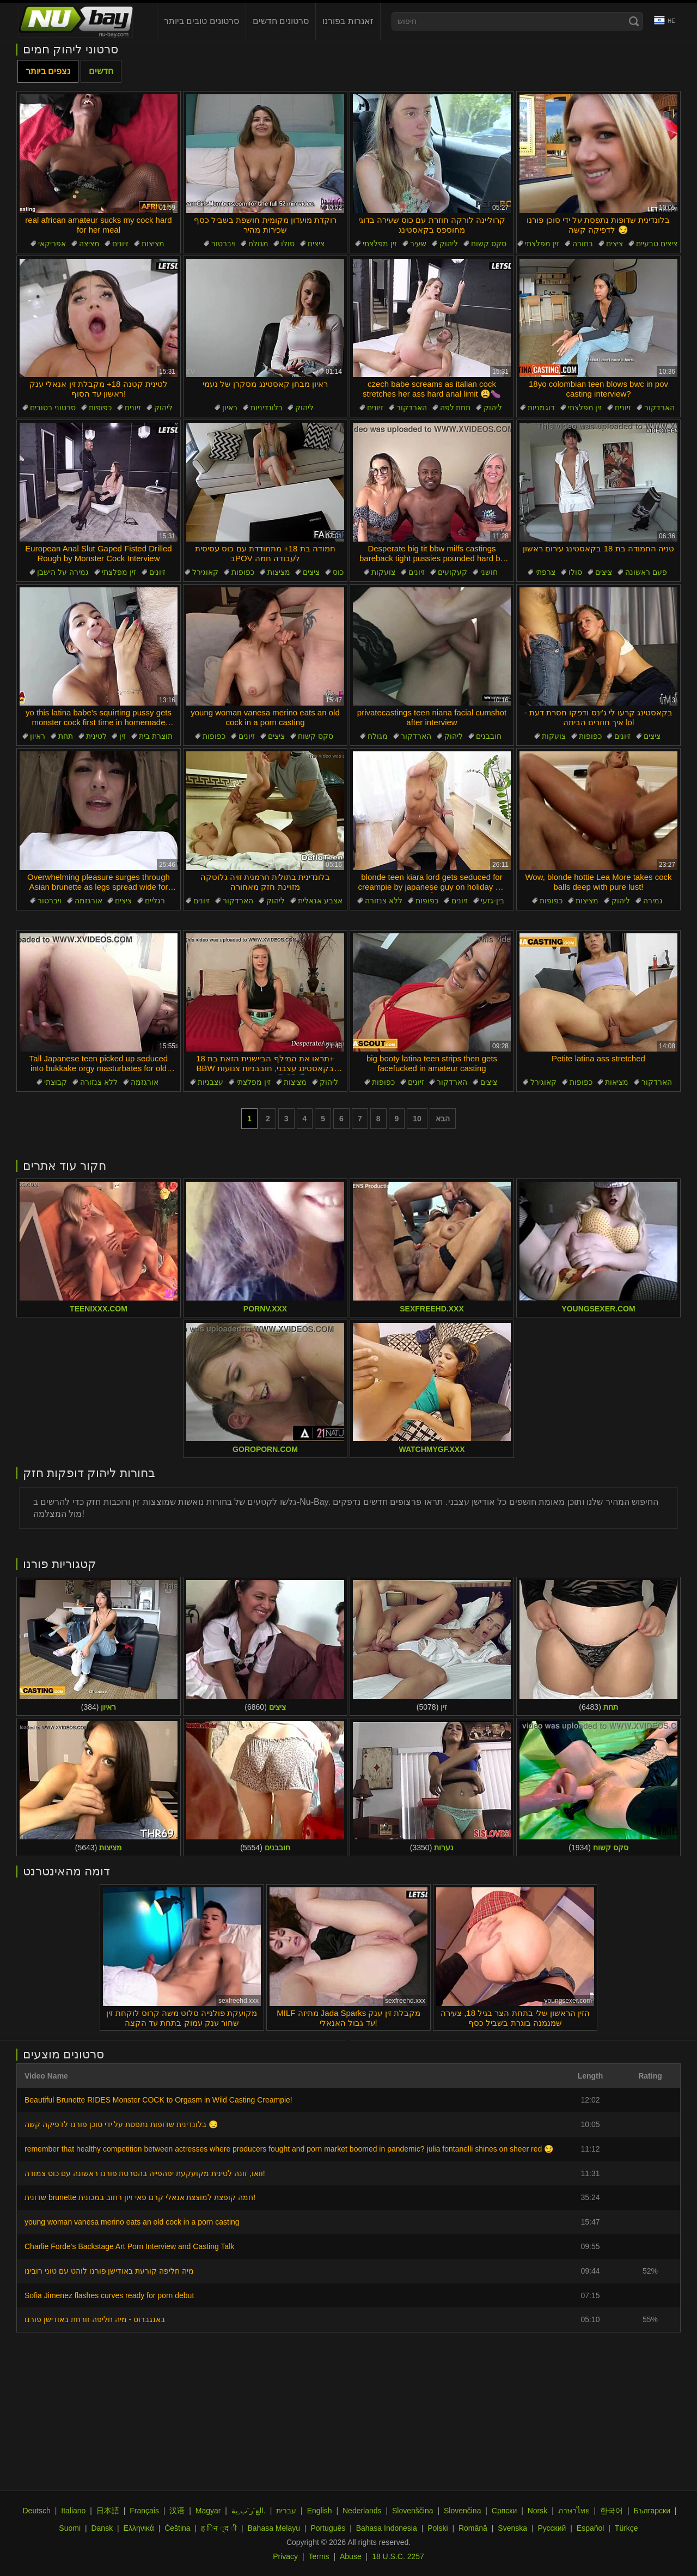 The width and height of the screenshot is (697, 2576). What do you see at coordinates (48, 71) in the screenshot?
I see `נצפים ביותר` at bounding box center [48, 71].